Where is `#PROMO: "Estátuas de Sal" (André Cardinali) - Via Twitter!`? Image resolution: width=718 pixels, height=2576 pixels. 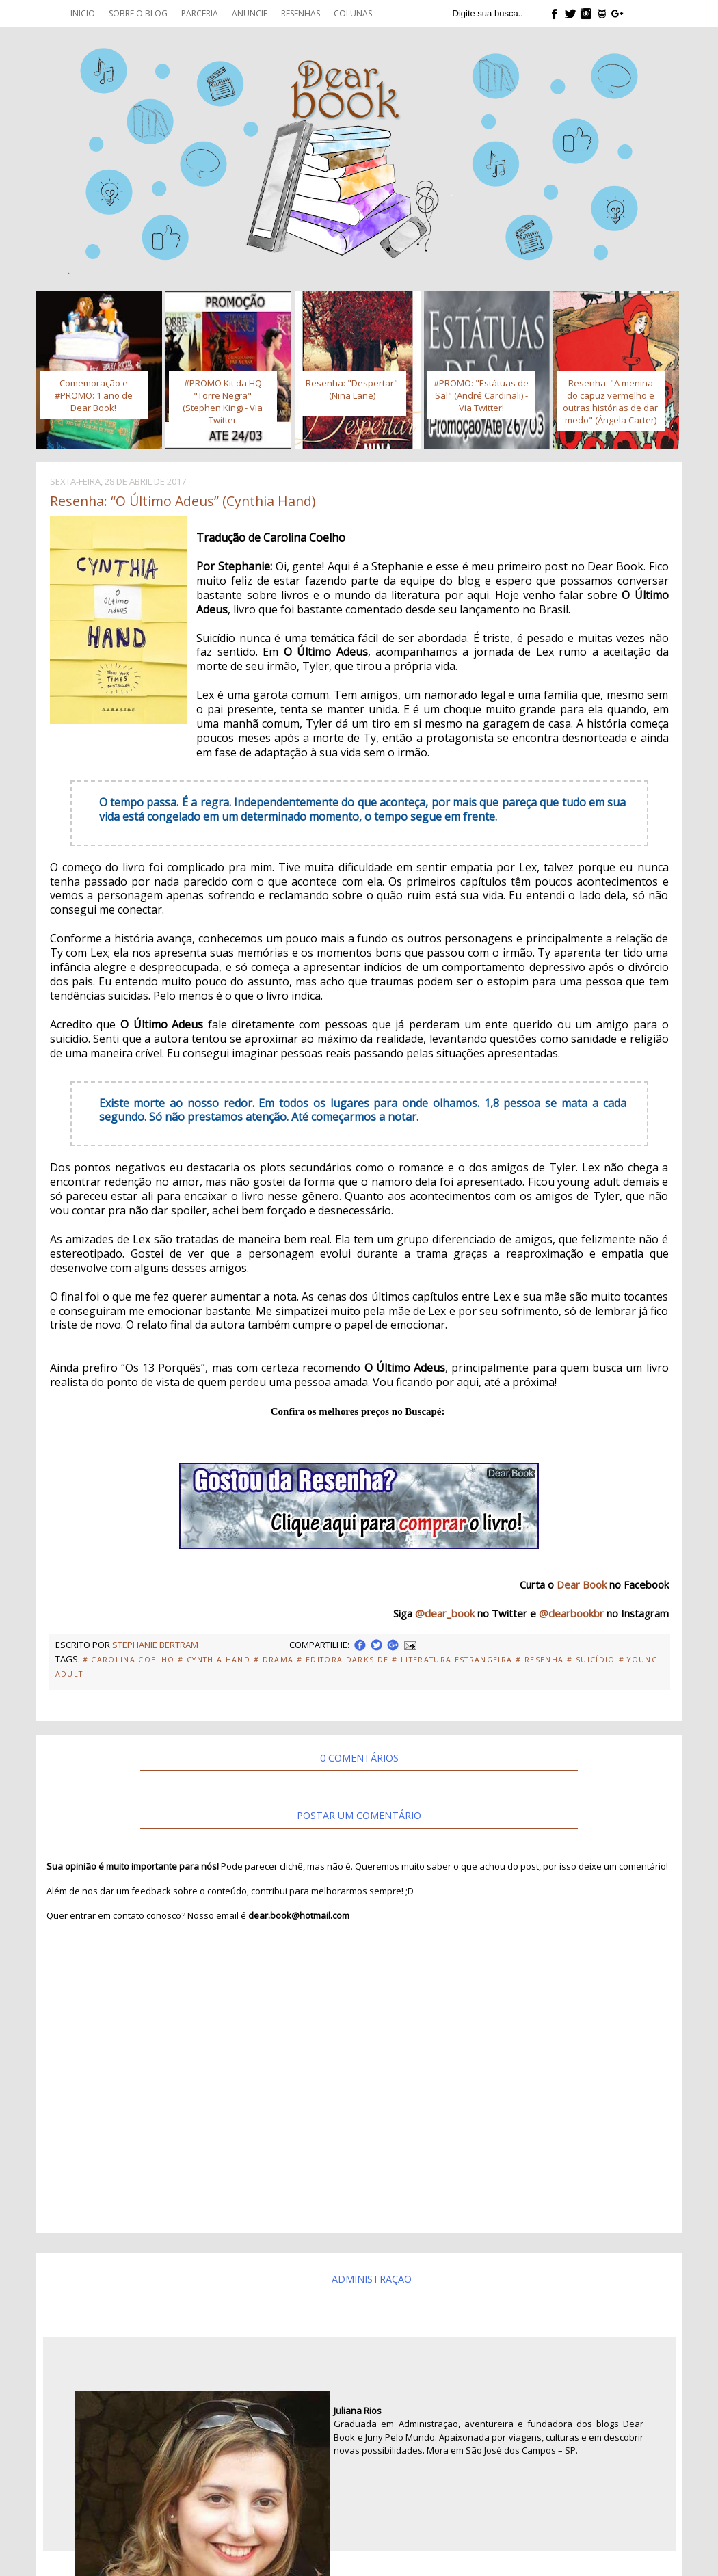
#PROMO: "Estátuas de Sal" (André Cardinali) - Via Twitter! is located at coordinates (481, 395).